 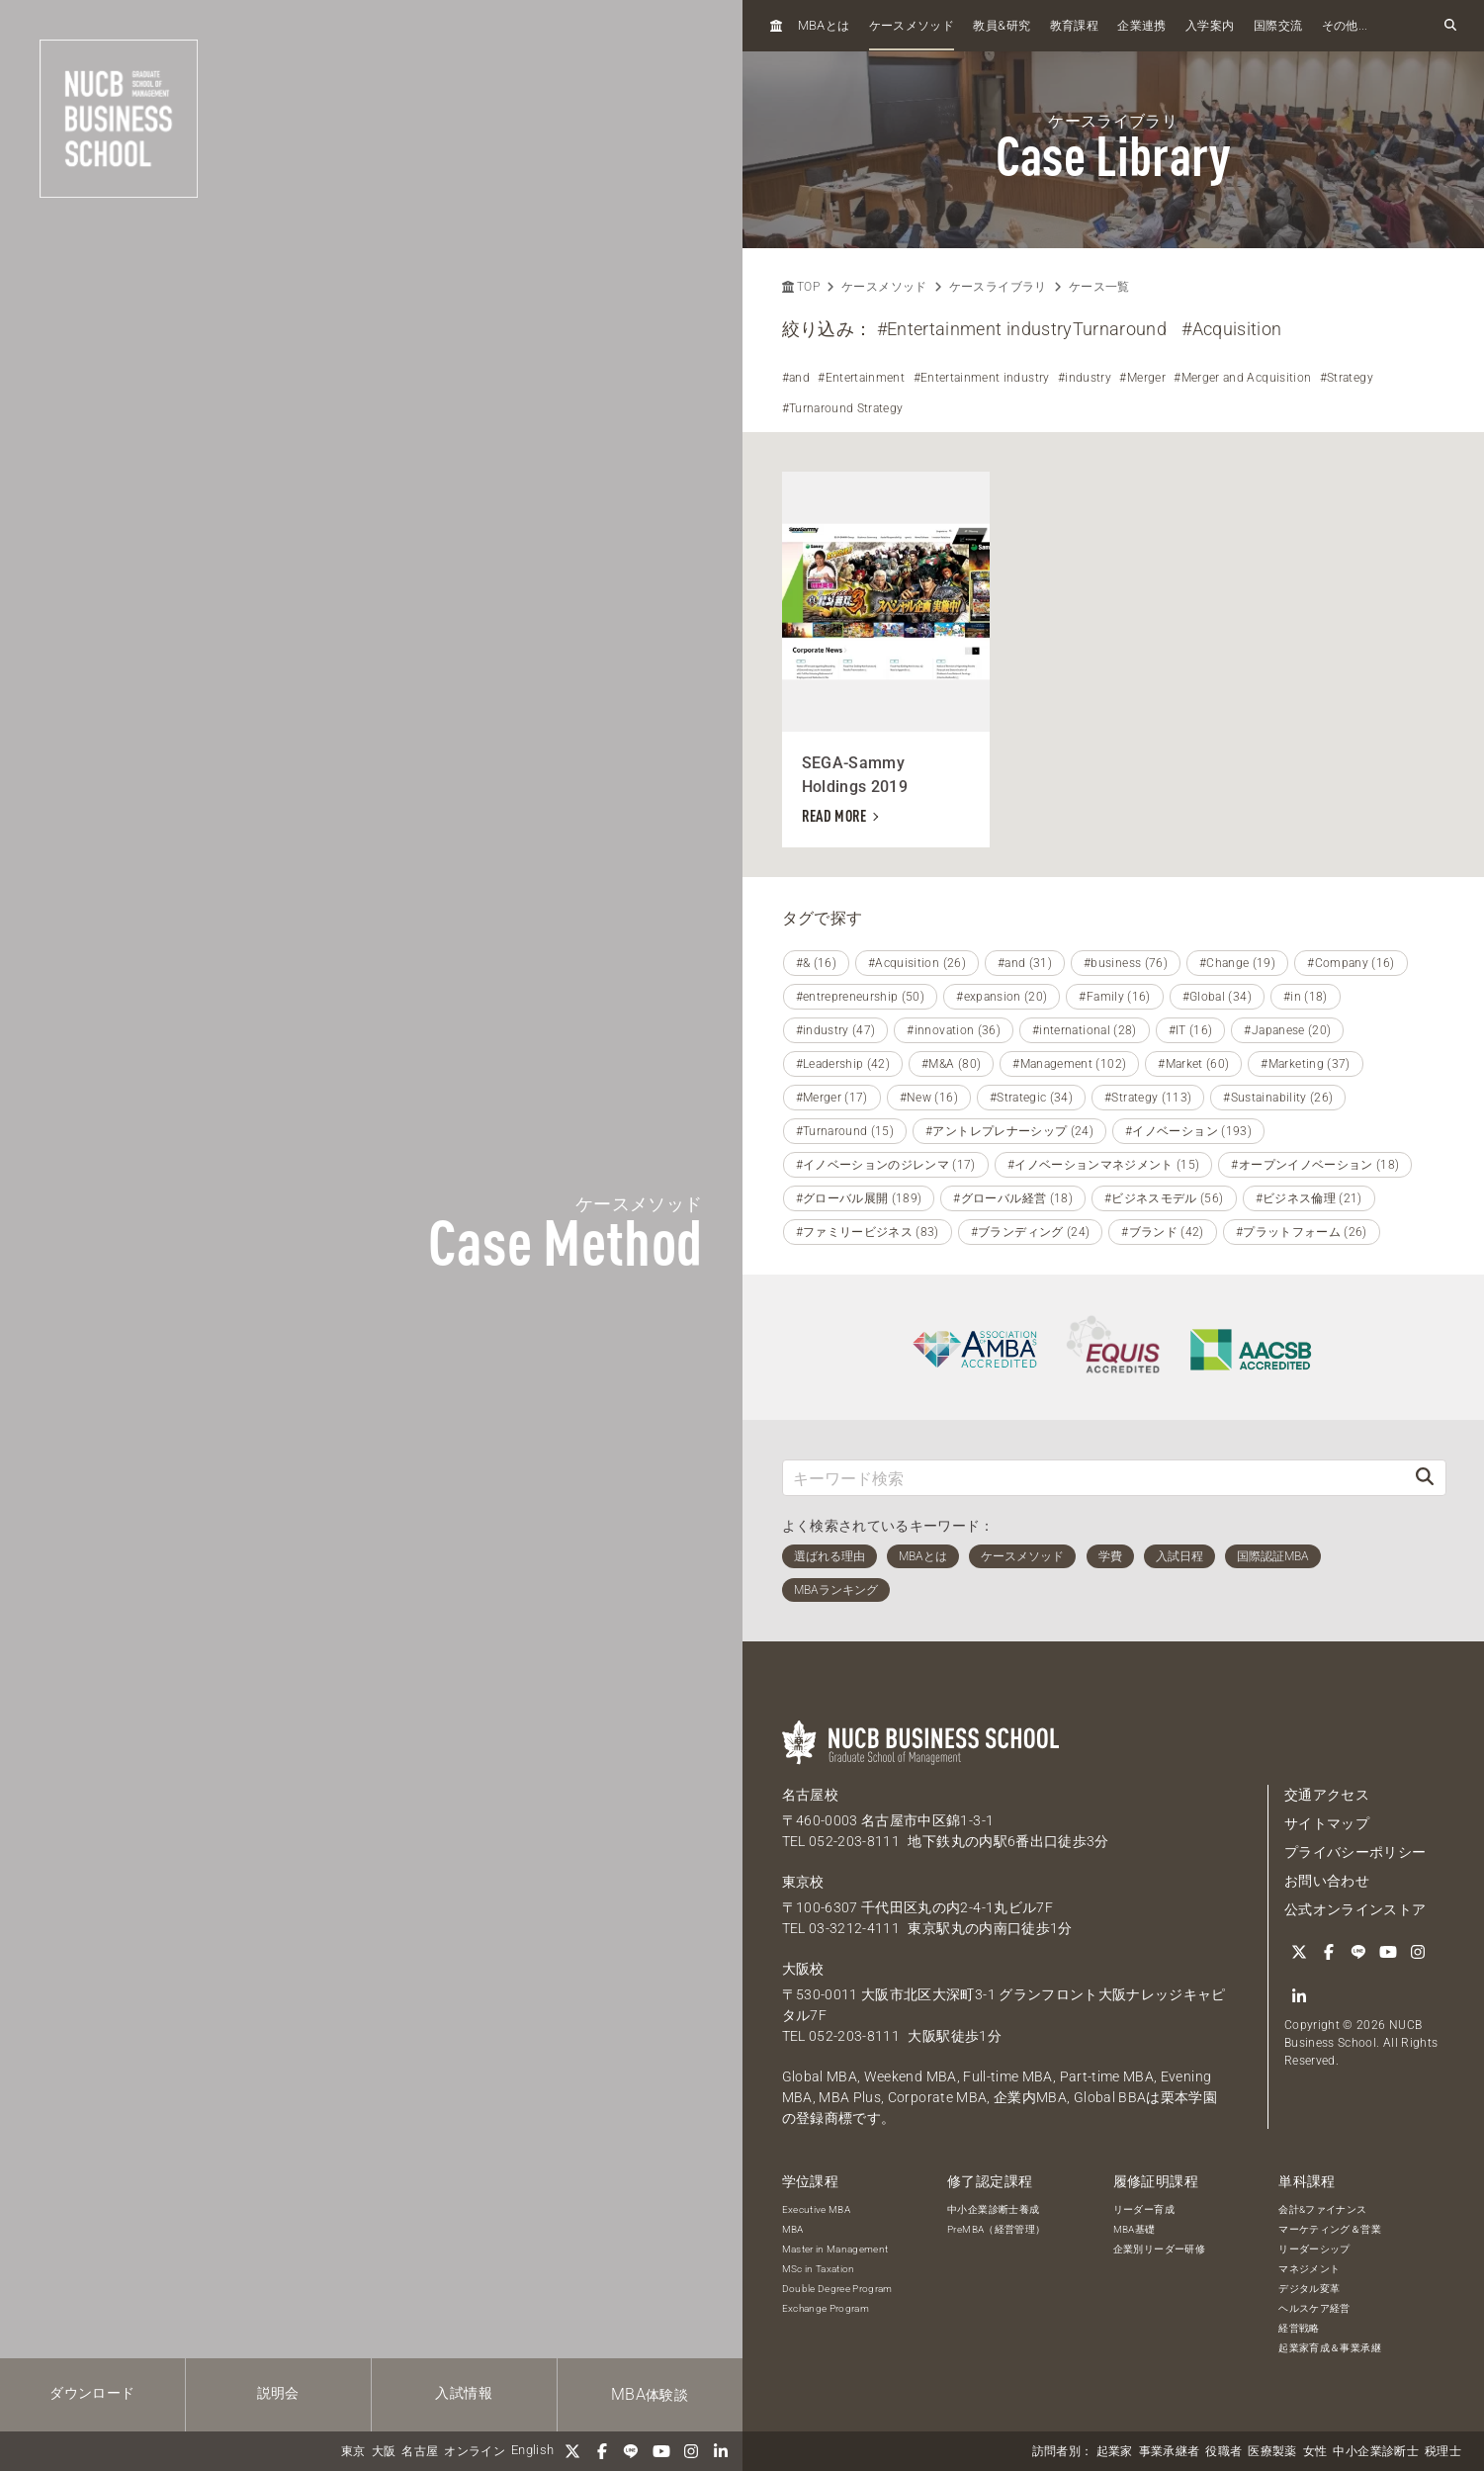 What do you see at coordinates (1001, 997) in the screenshot?
I see `#expansion (20)` at bounding box center [1001, 997].